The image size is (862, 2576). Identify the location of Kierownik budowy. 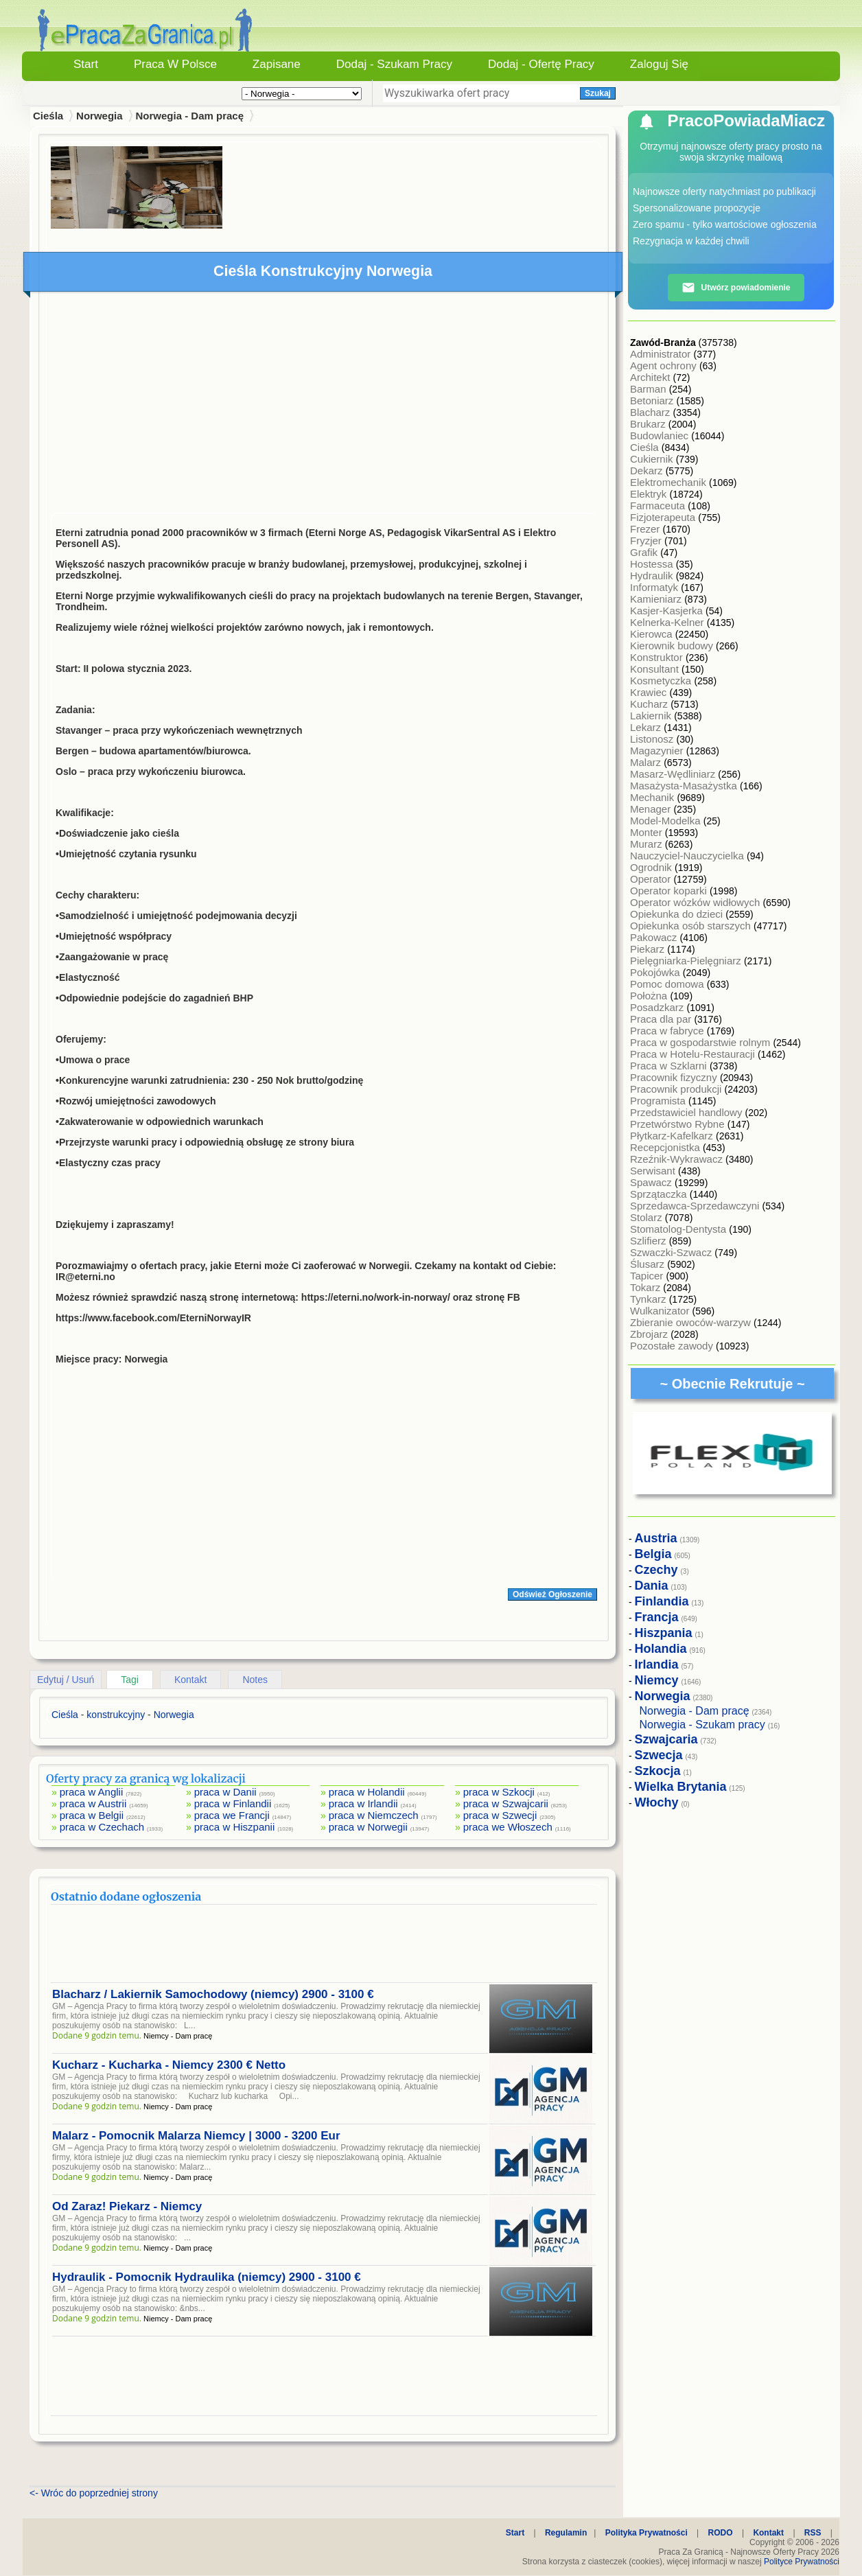
(673, 645).